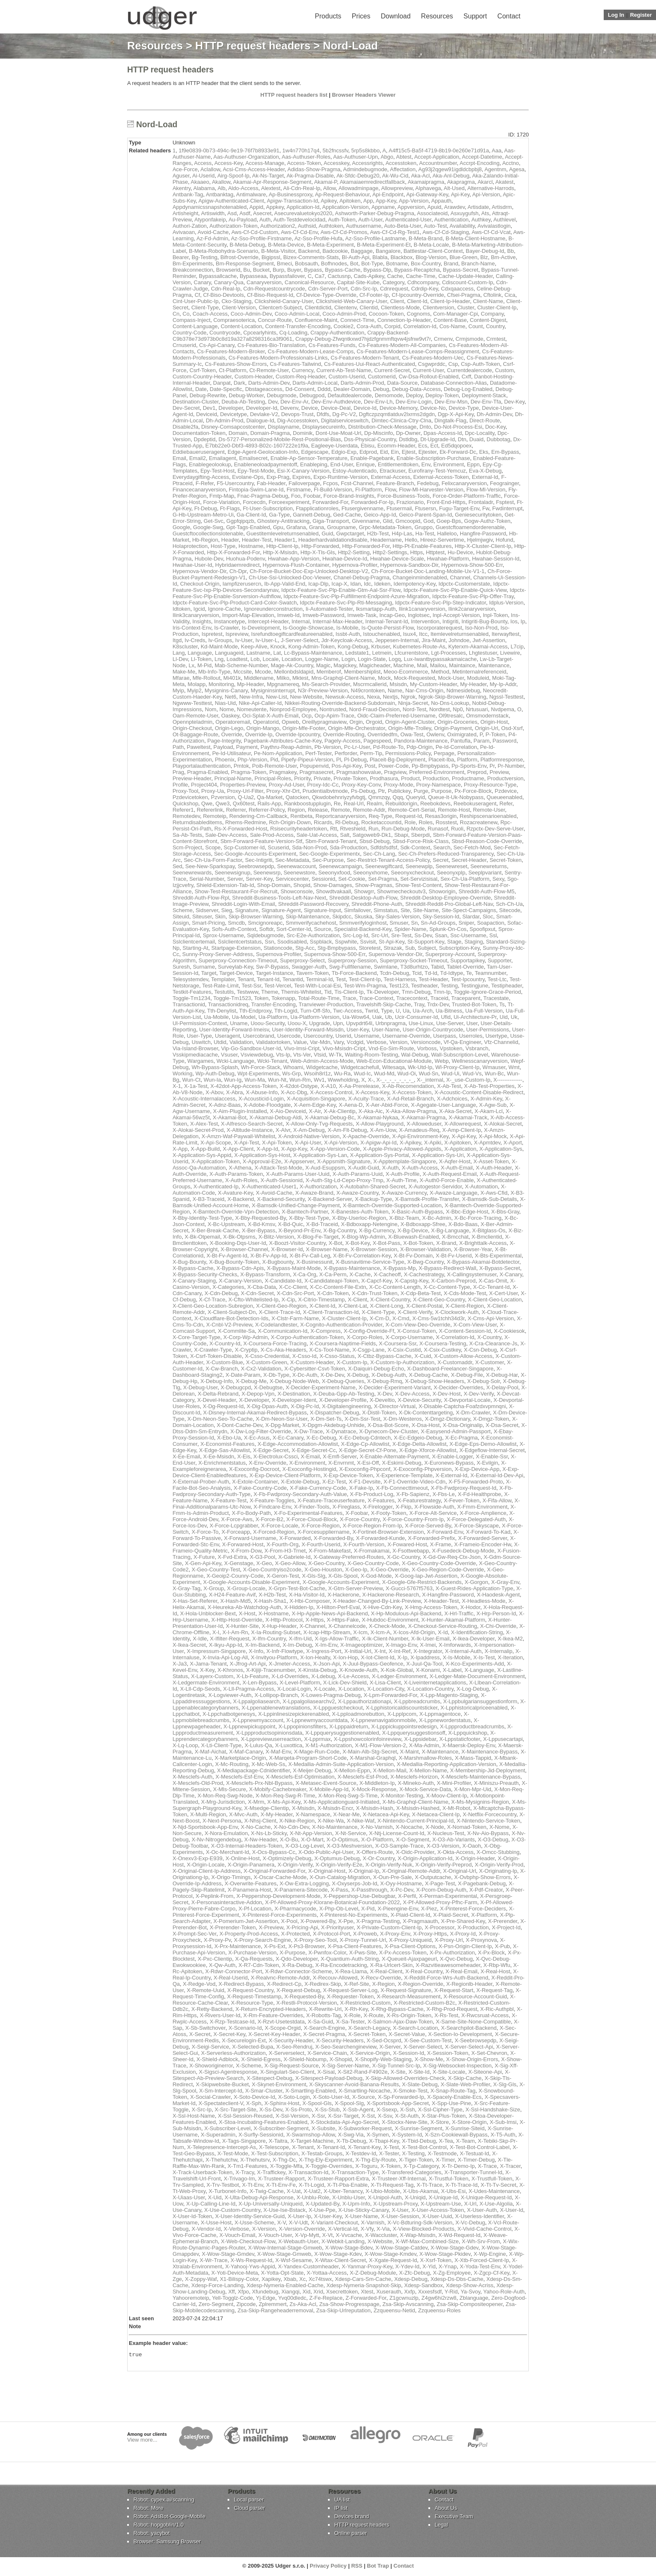  I want to click on Sky-Sales-Version, so click(397, 916).